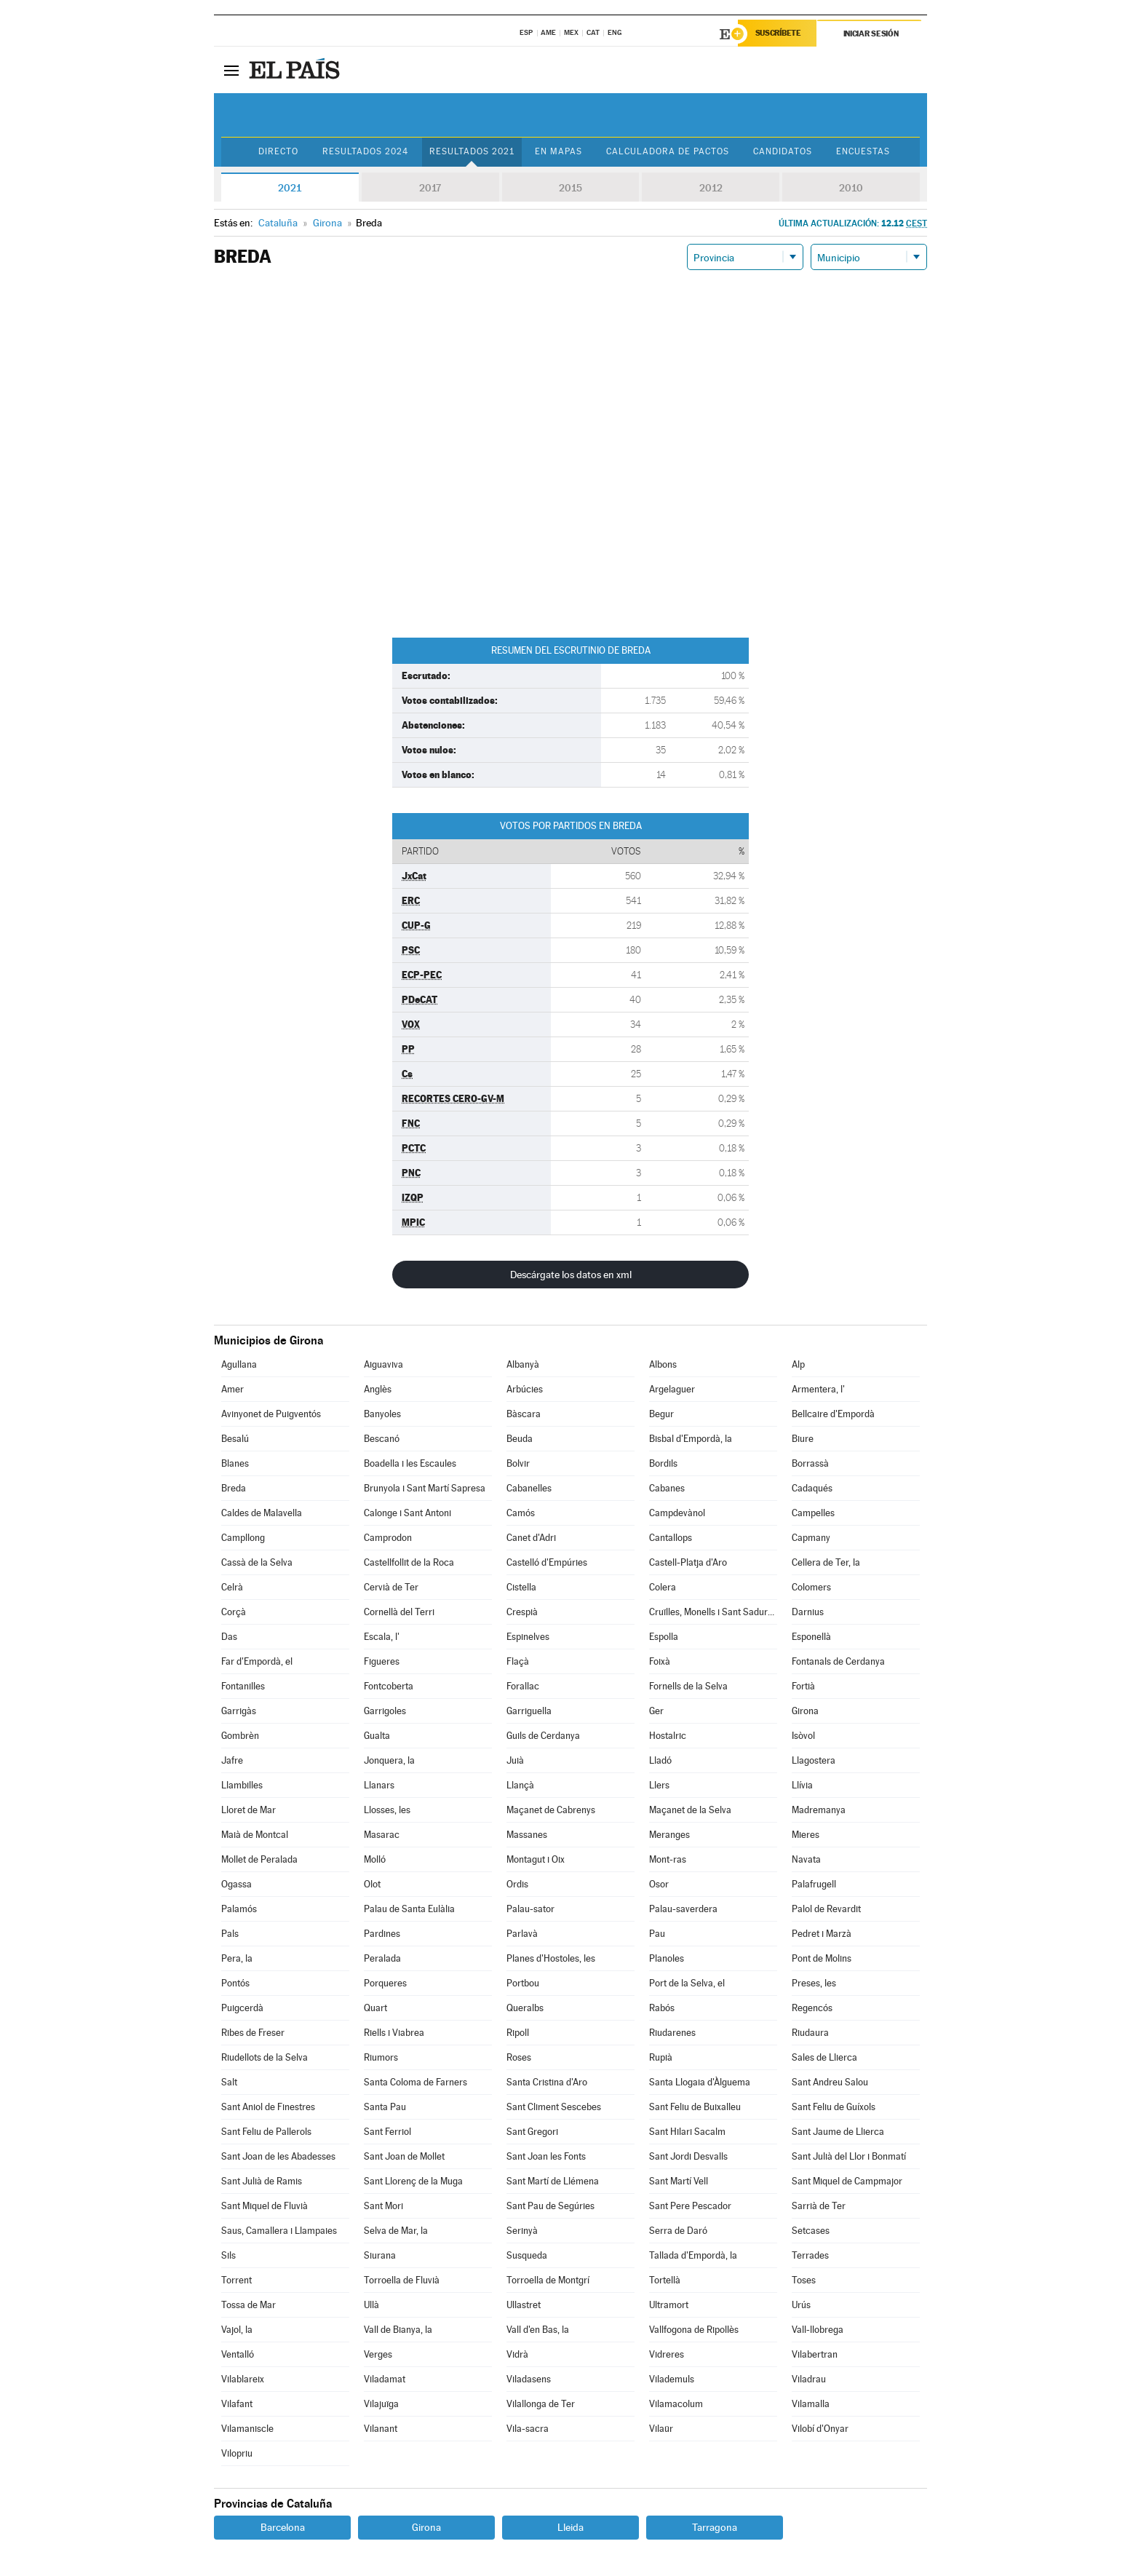 Image resolution: width=1141 pixels, height=2576 pixels. I want to click on Olot, so click(372, 1884).